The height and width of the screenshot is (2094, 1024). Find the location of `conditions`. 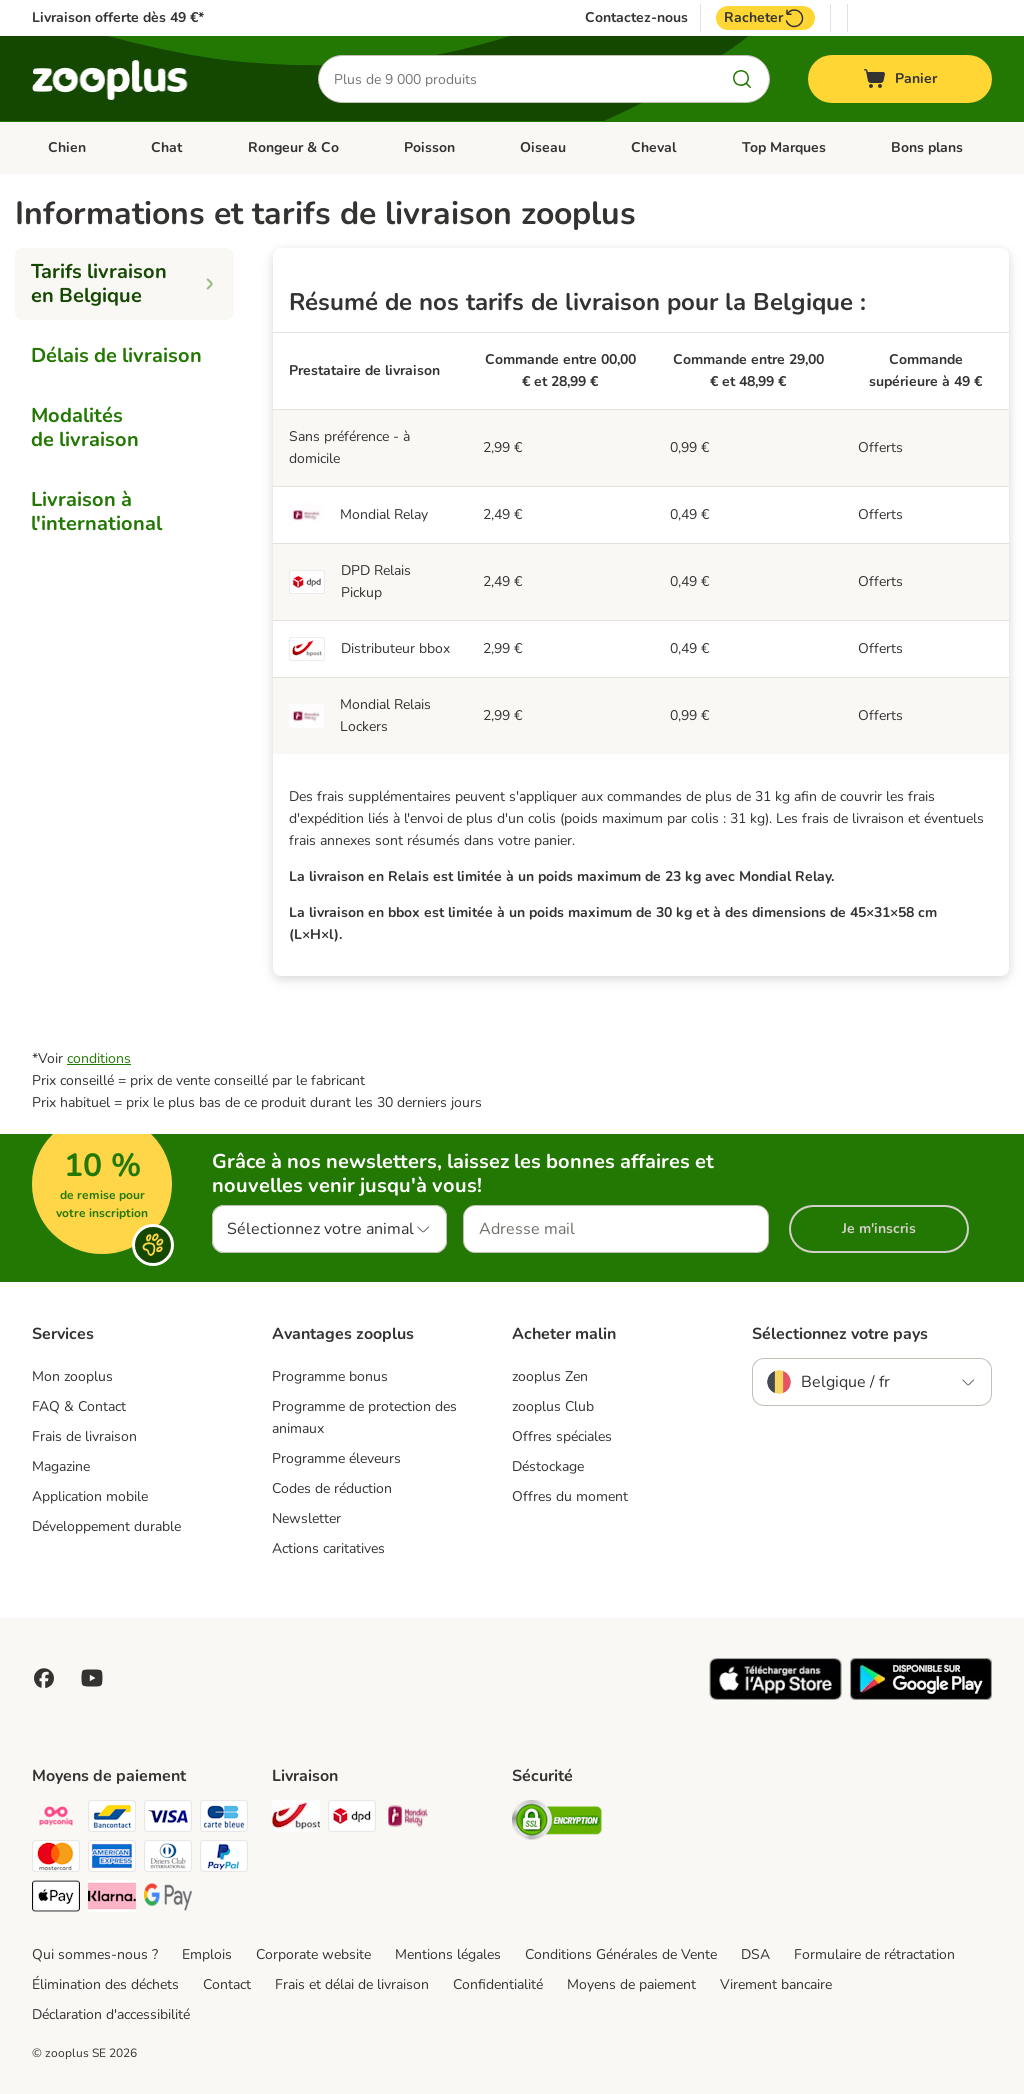

conditions is located at coordinates (99, 1058).